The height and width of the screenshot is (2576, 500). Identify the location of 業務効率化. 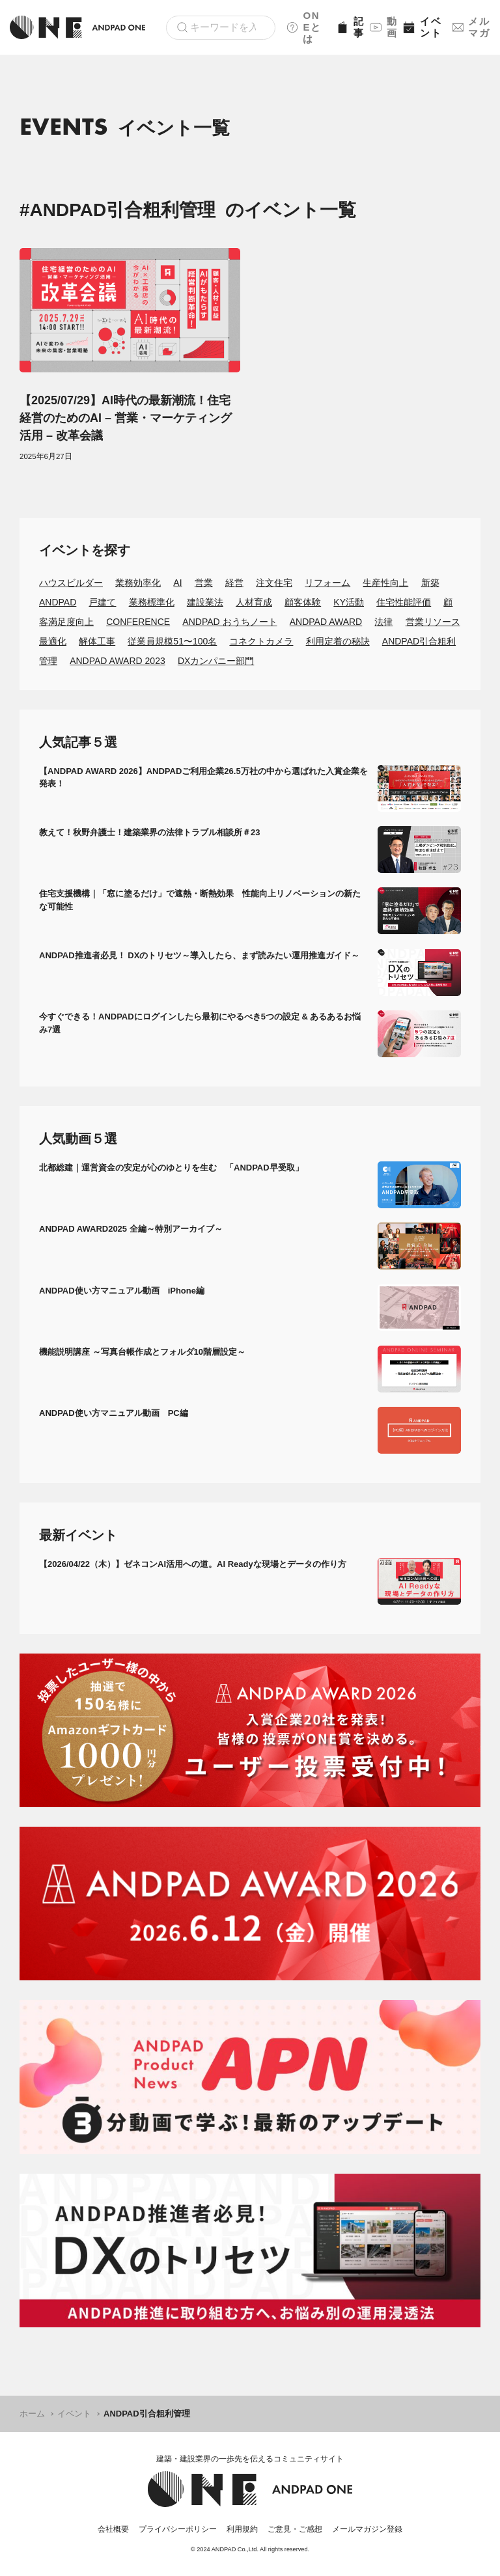
(138, 582).